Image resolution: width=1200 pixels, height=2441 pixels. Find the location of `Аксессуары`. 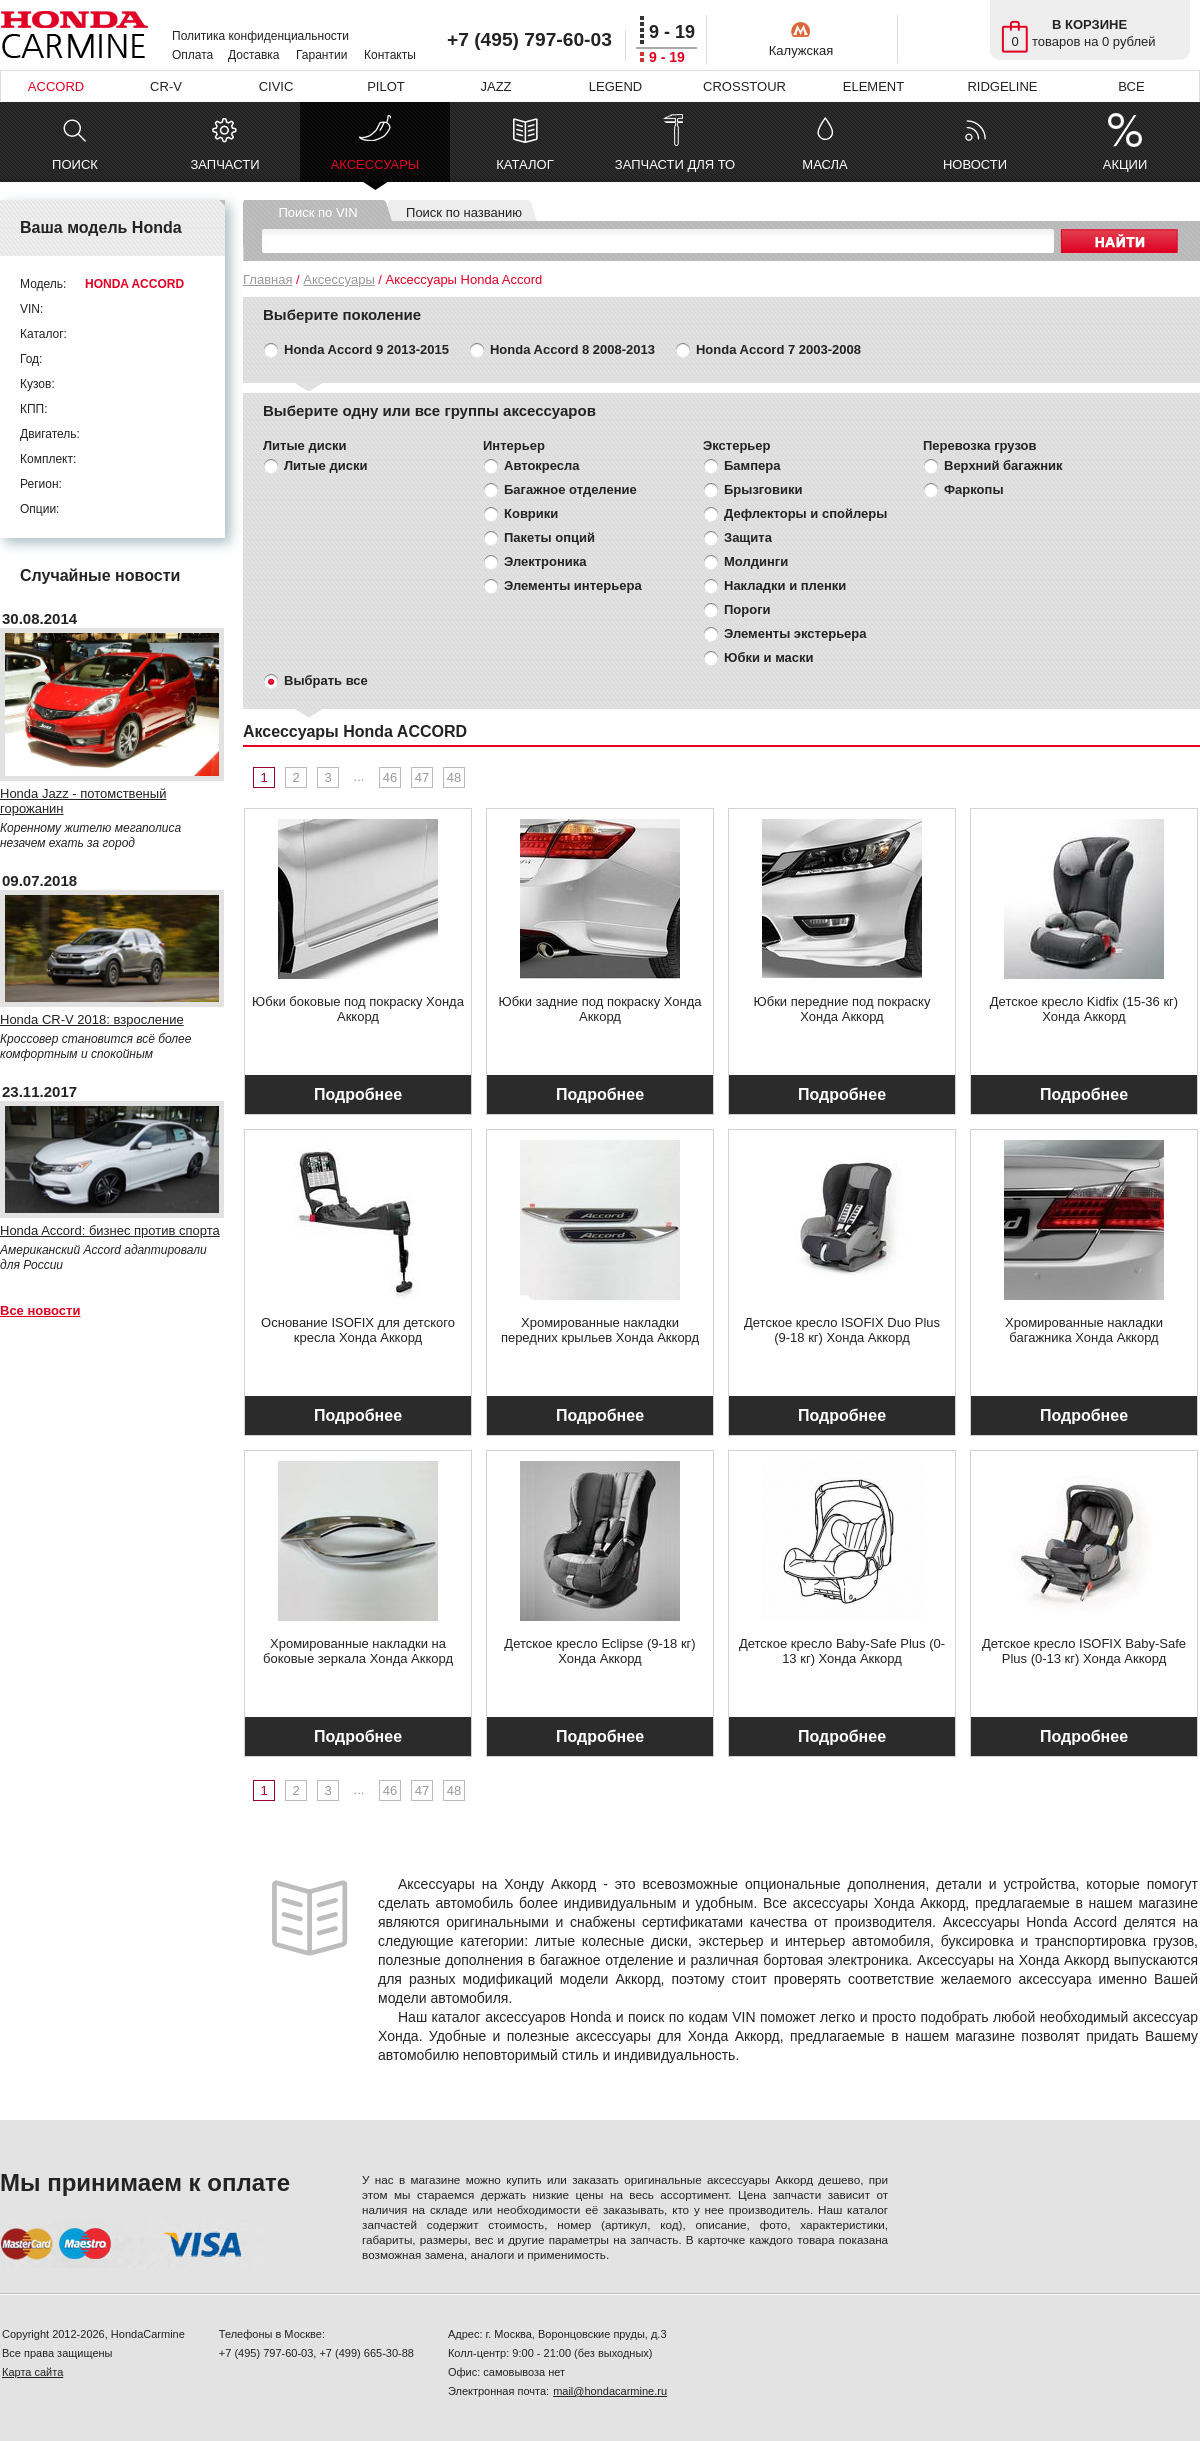

Аксессуары is located at coordinates (338, 279).